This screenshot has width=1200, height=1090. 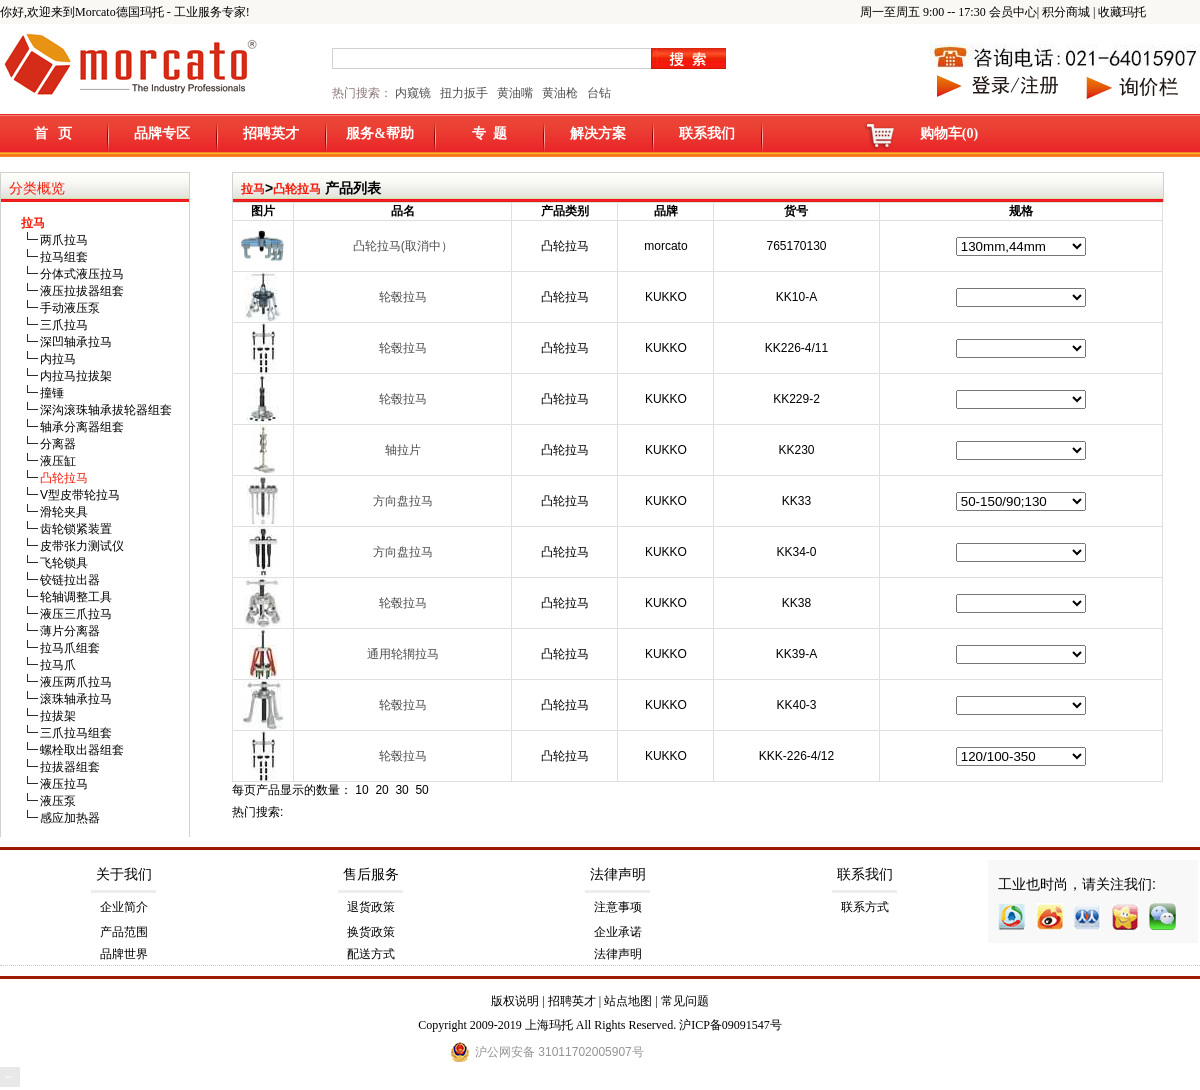 I want to click on 常见问题, so click(x=685, y=1001).